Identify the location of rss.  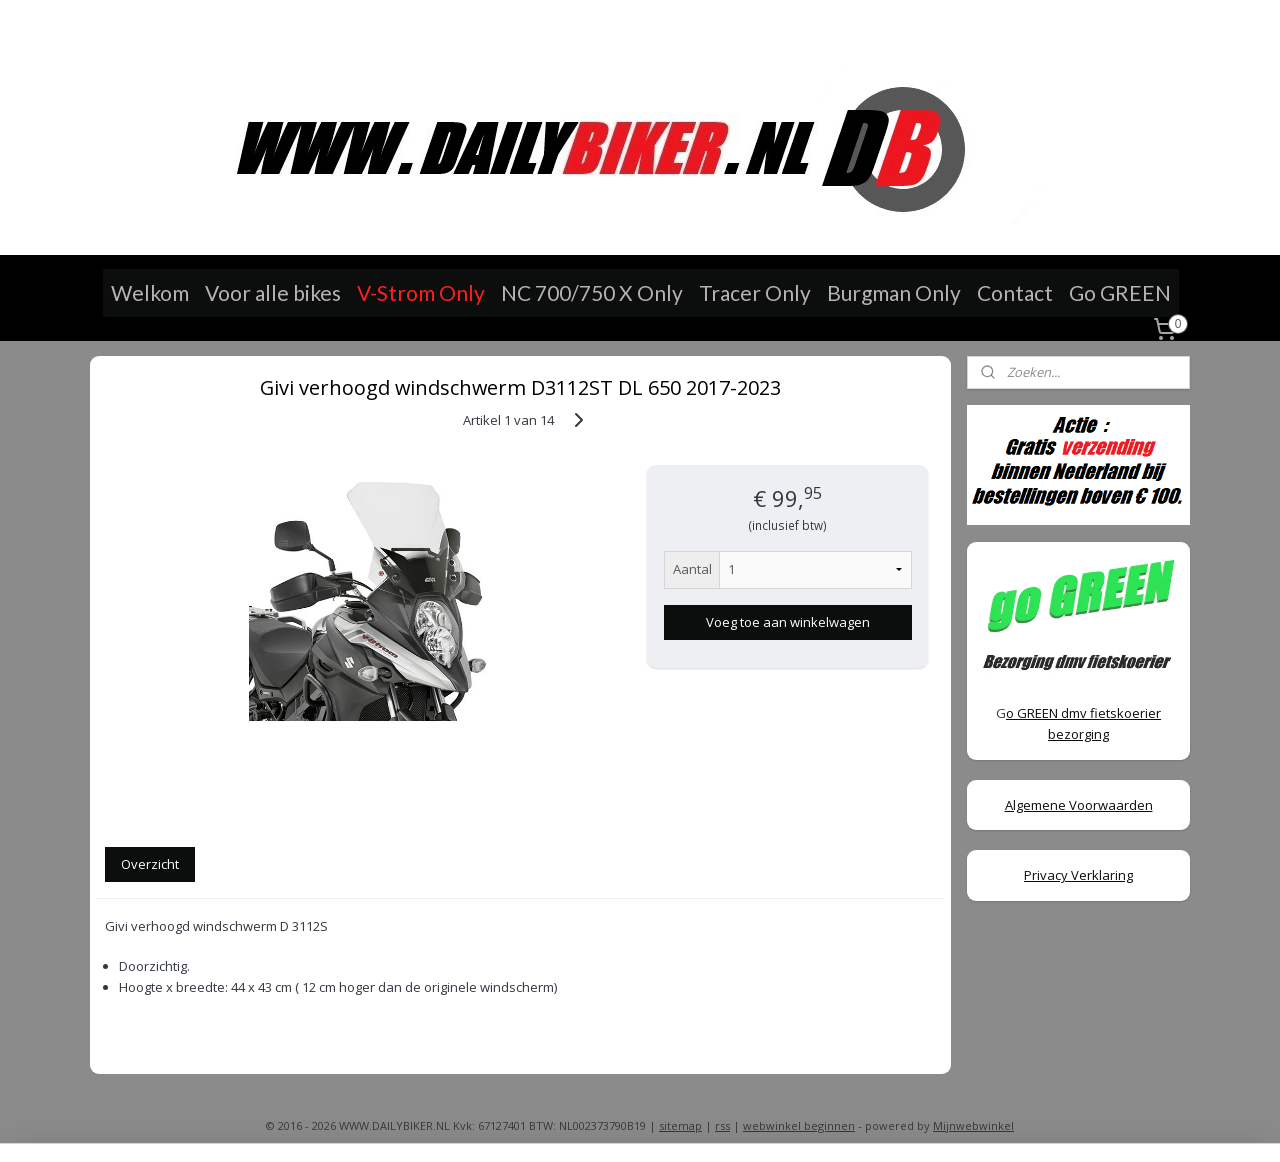
(722, 1125).